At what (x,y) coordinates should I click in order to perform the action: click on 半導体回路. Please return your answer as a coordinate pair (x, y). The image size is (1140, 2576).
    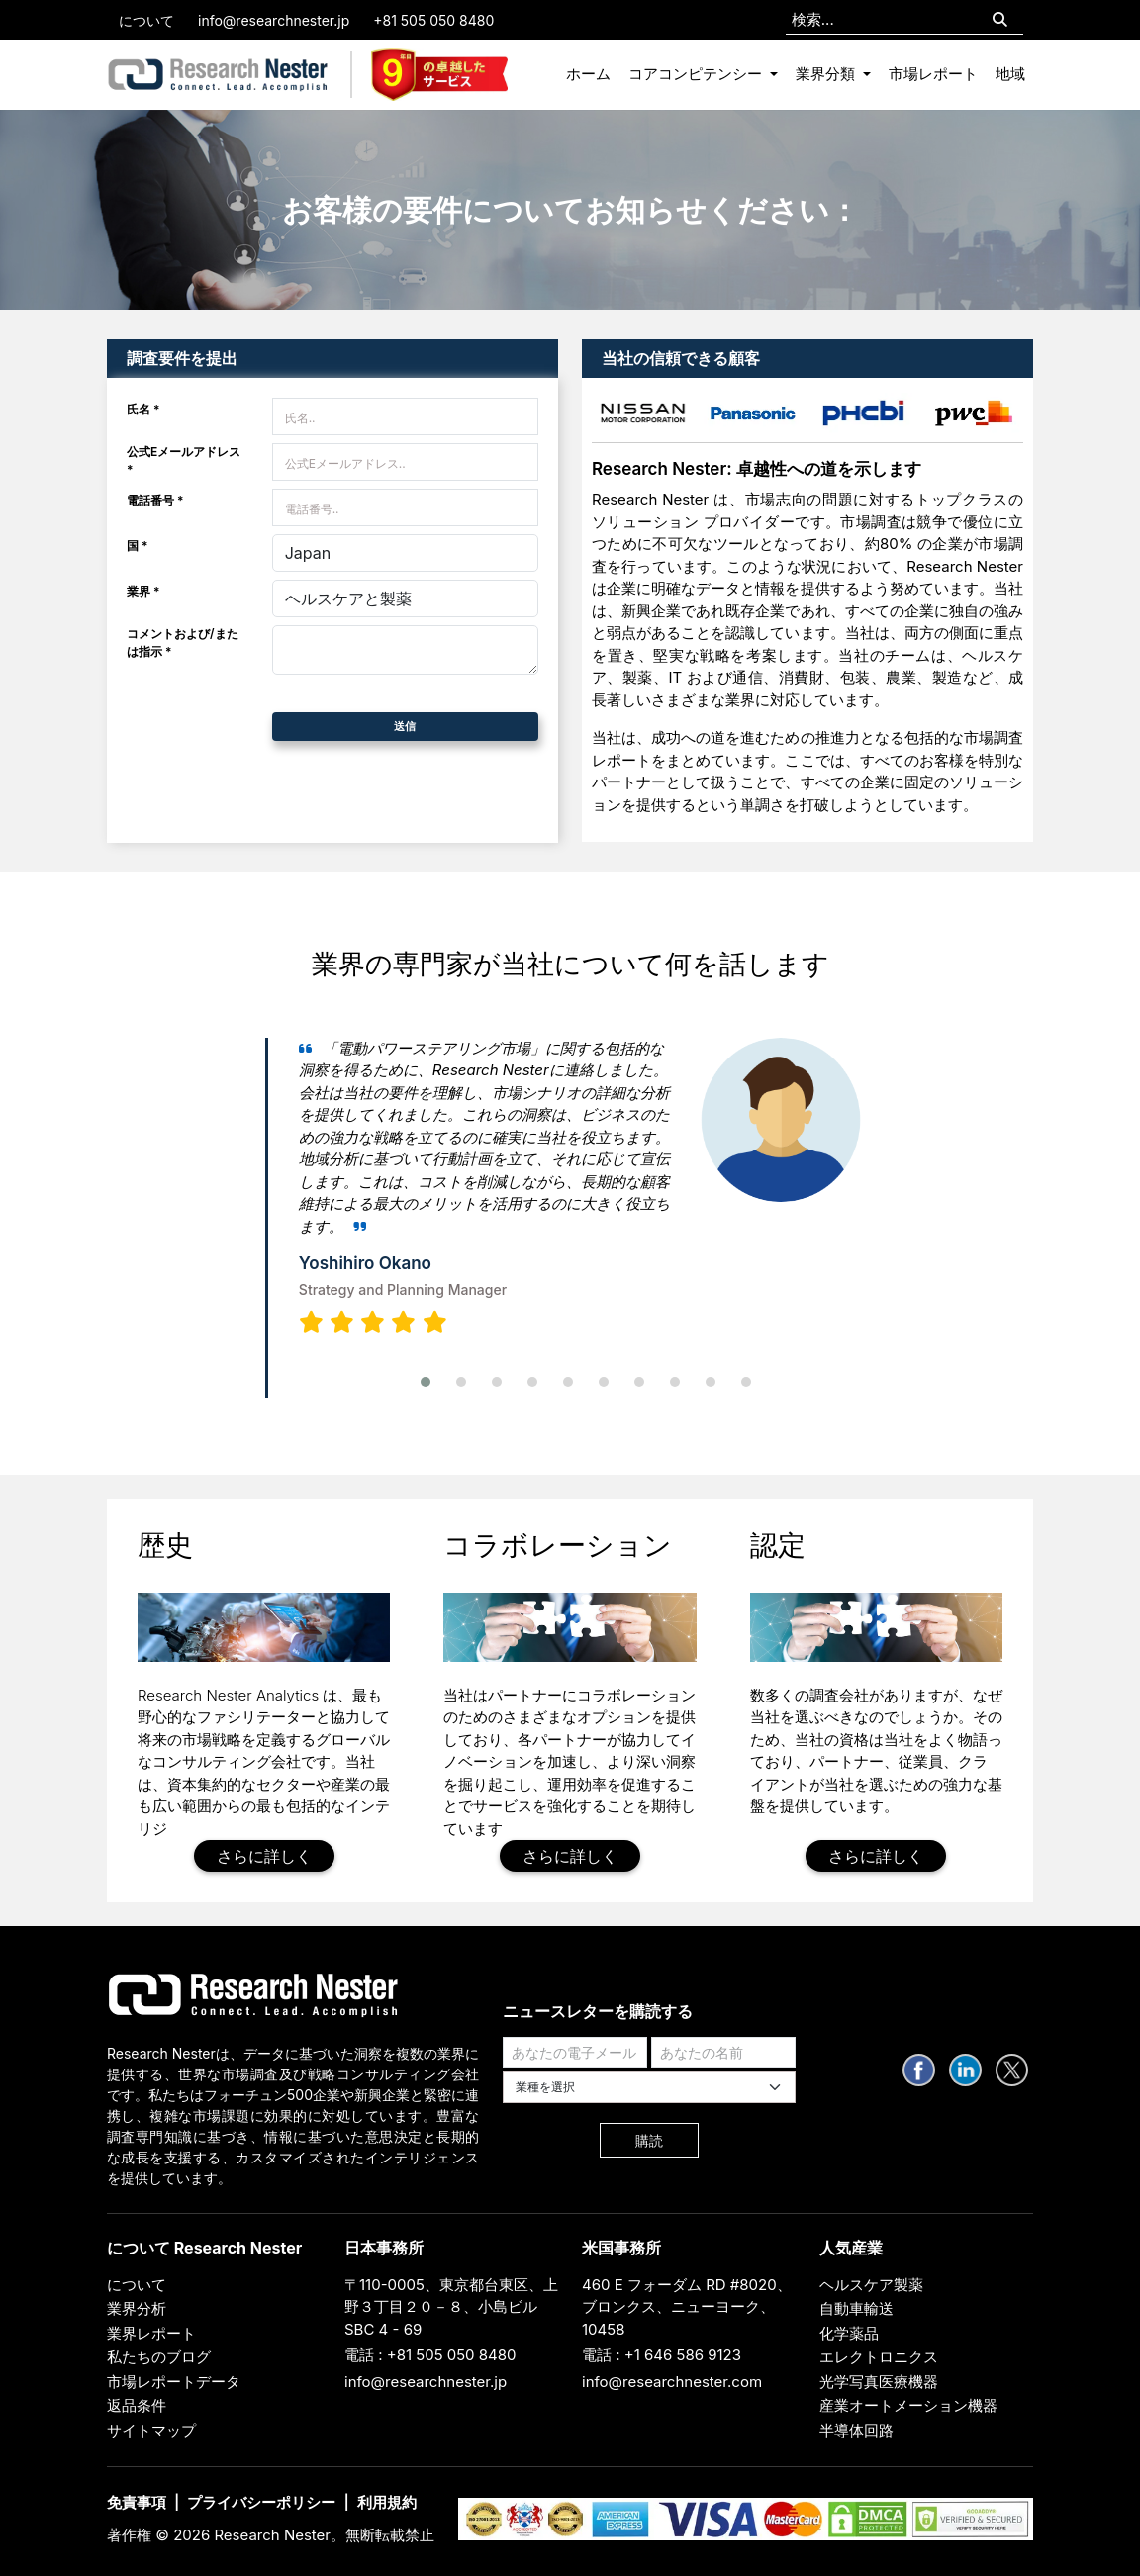
    Looking at the image, I should click on (856, 2430).